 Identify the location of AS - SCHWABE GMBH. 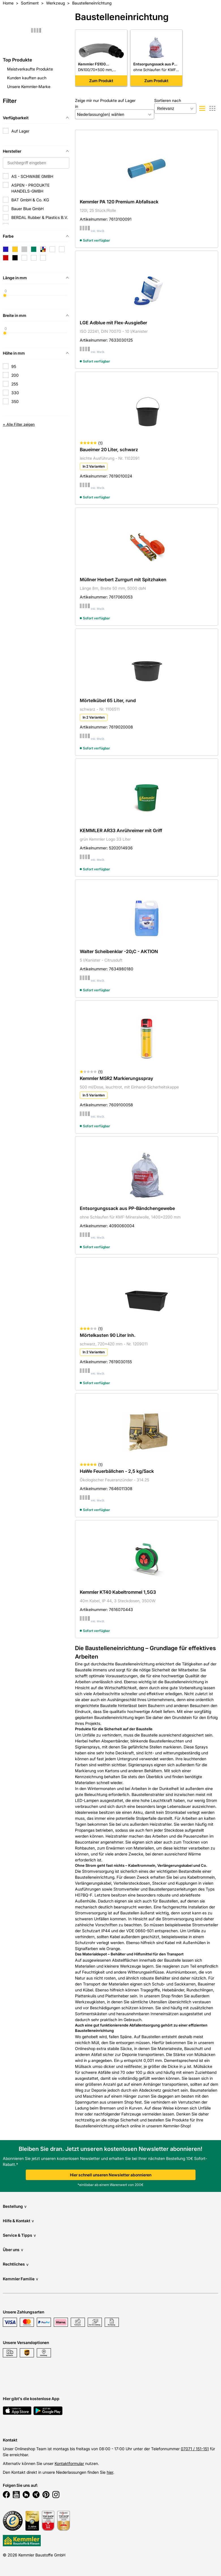
(32, 176).